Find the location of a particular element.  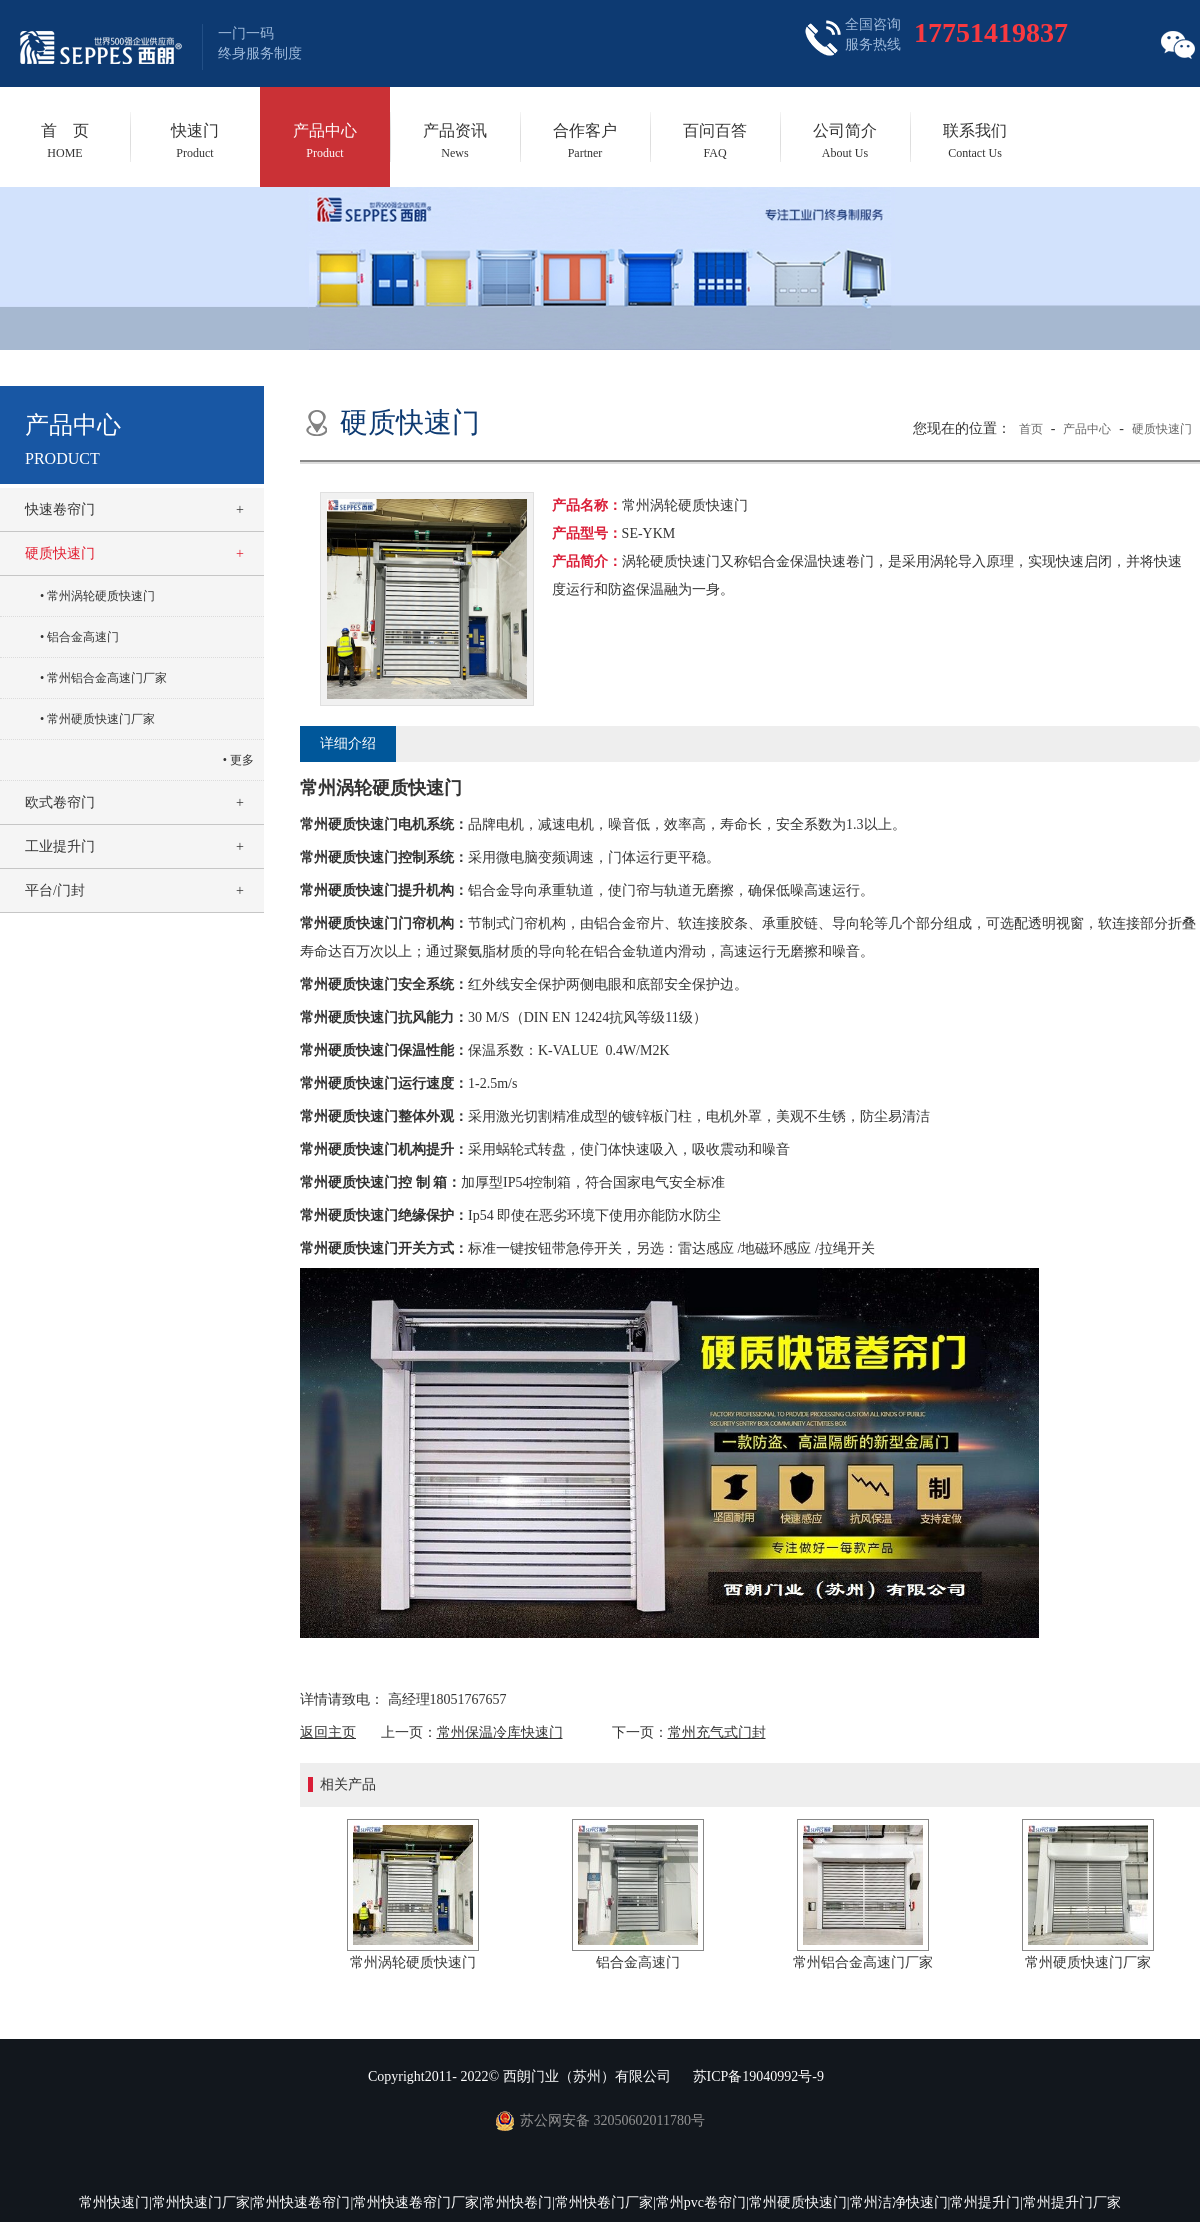

公司简介 is located at coordinates (845, 141).